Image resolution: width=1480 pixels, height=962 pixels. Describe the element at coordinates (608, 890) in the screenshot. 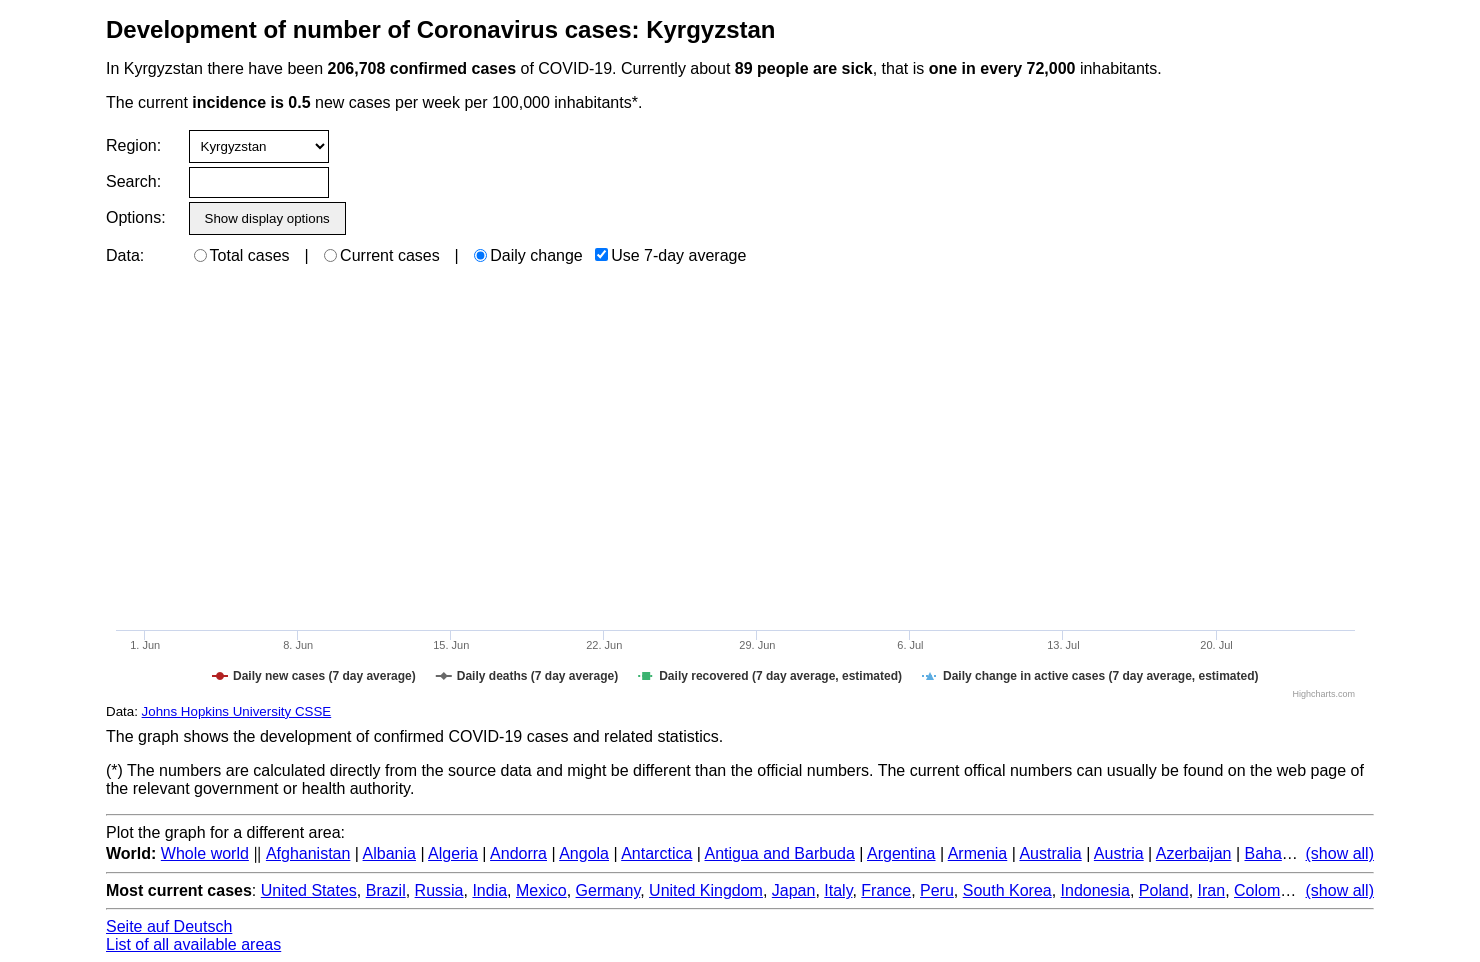

I see `Germany` at that location.